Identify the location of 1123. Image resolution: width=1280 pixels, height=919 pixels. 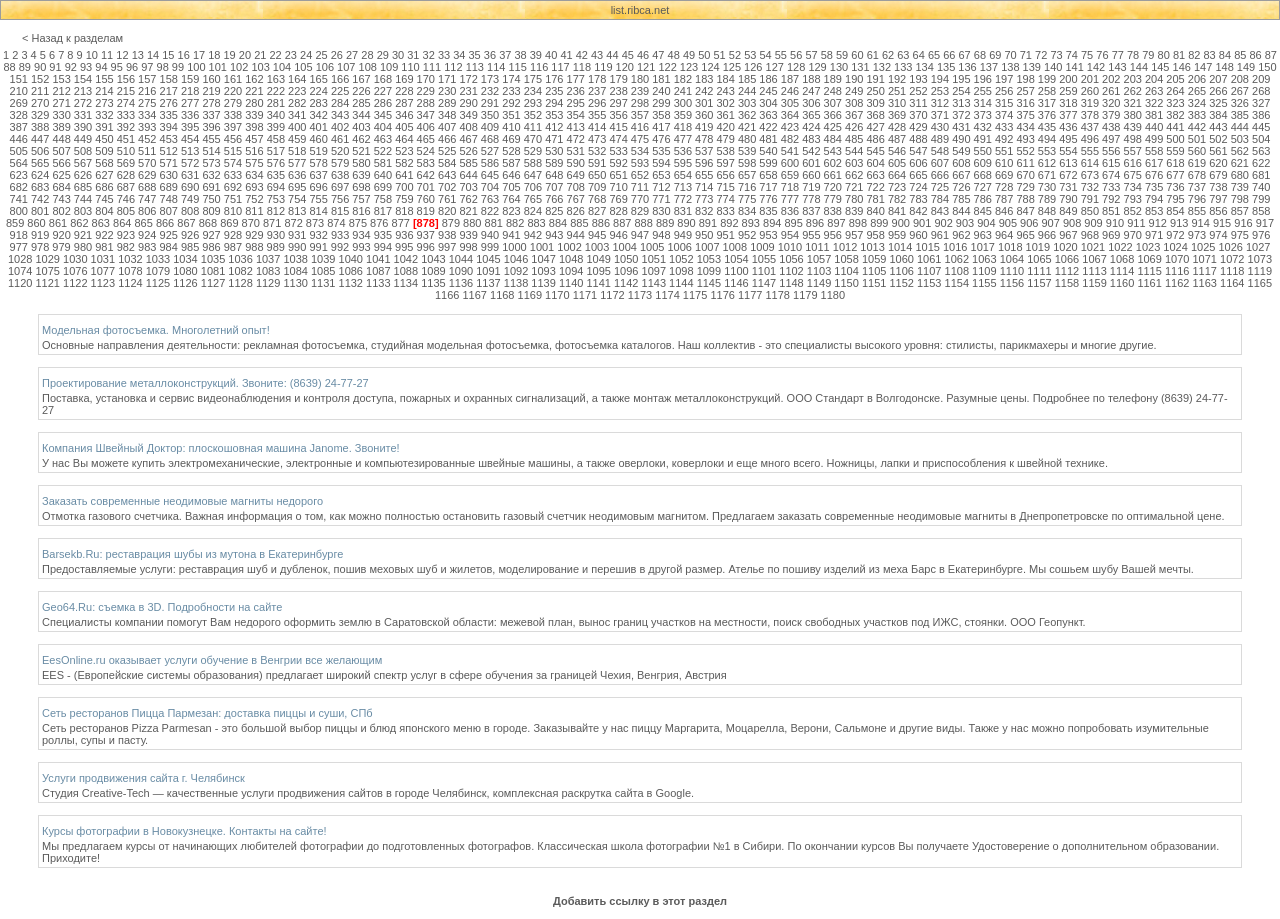
(103, 283).